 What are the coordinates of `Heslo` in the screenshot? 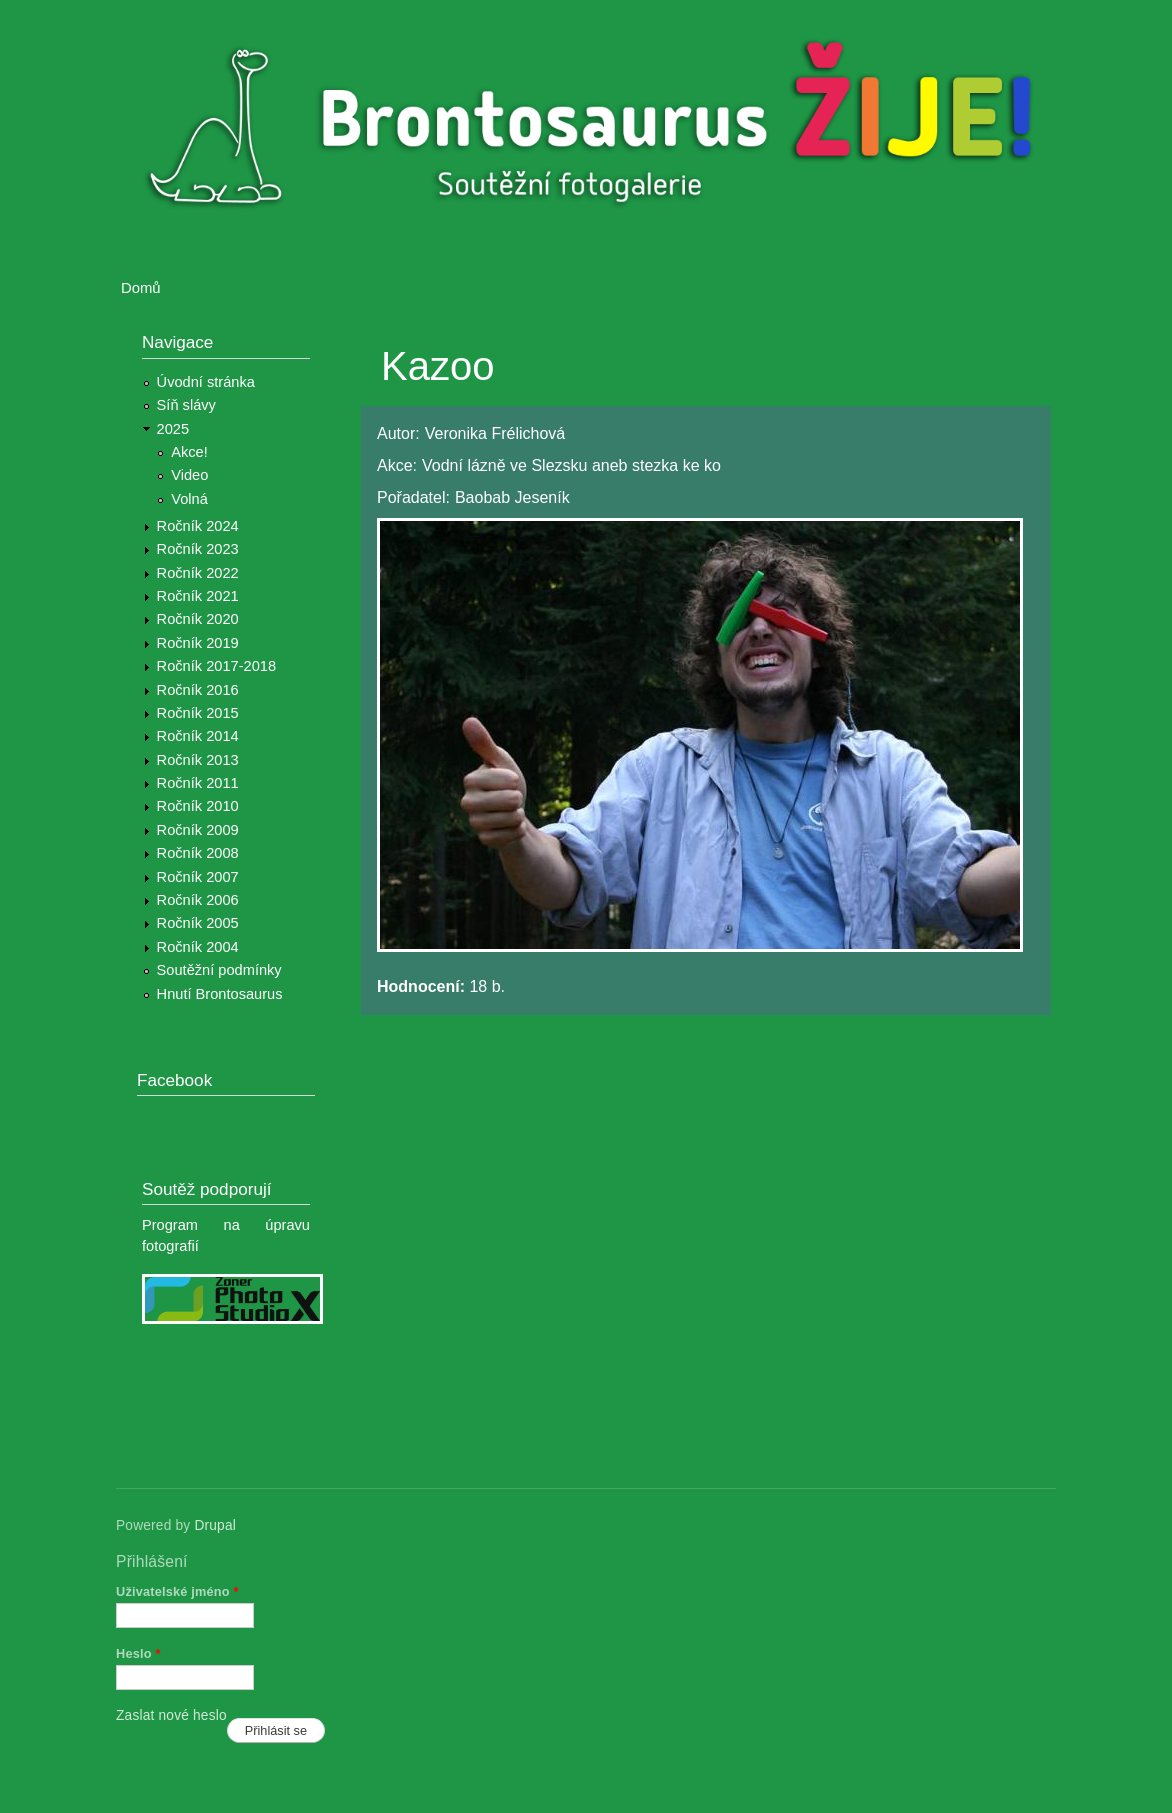 It's located at (138, 1653).